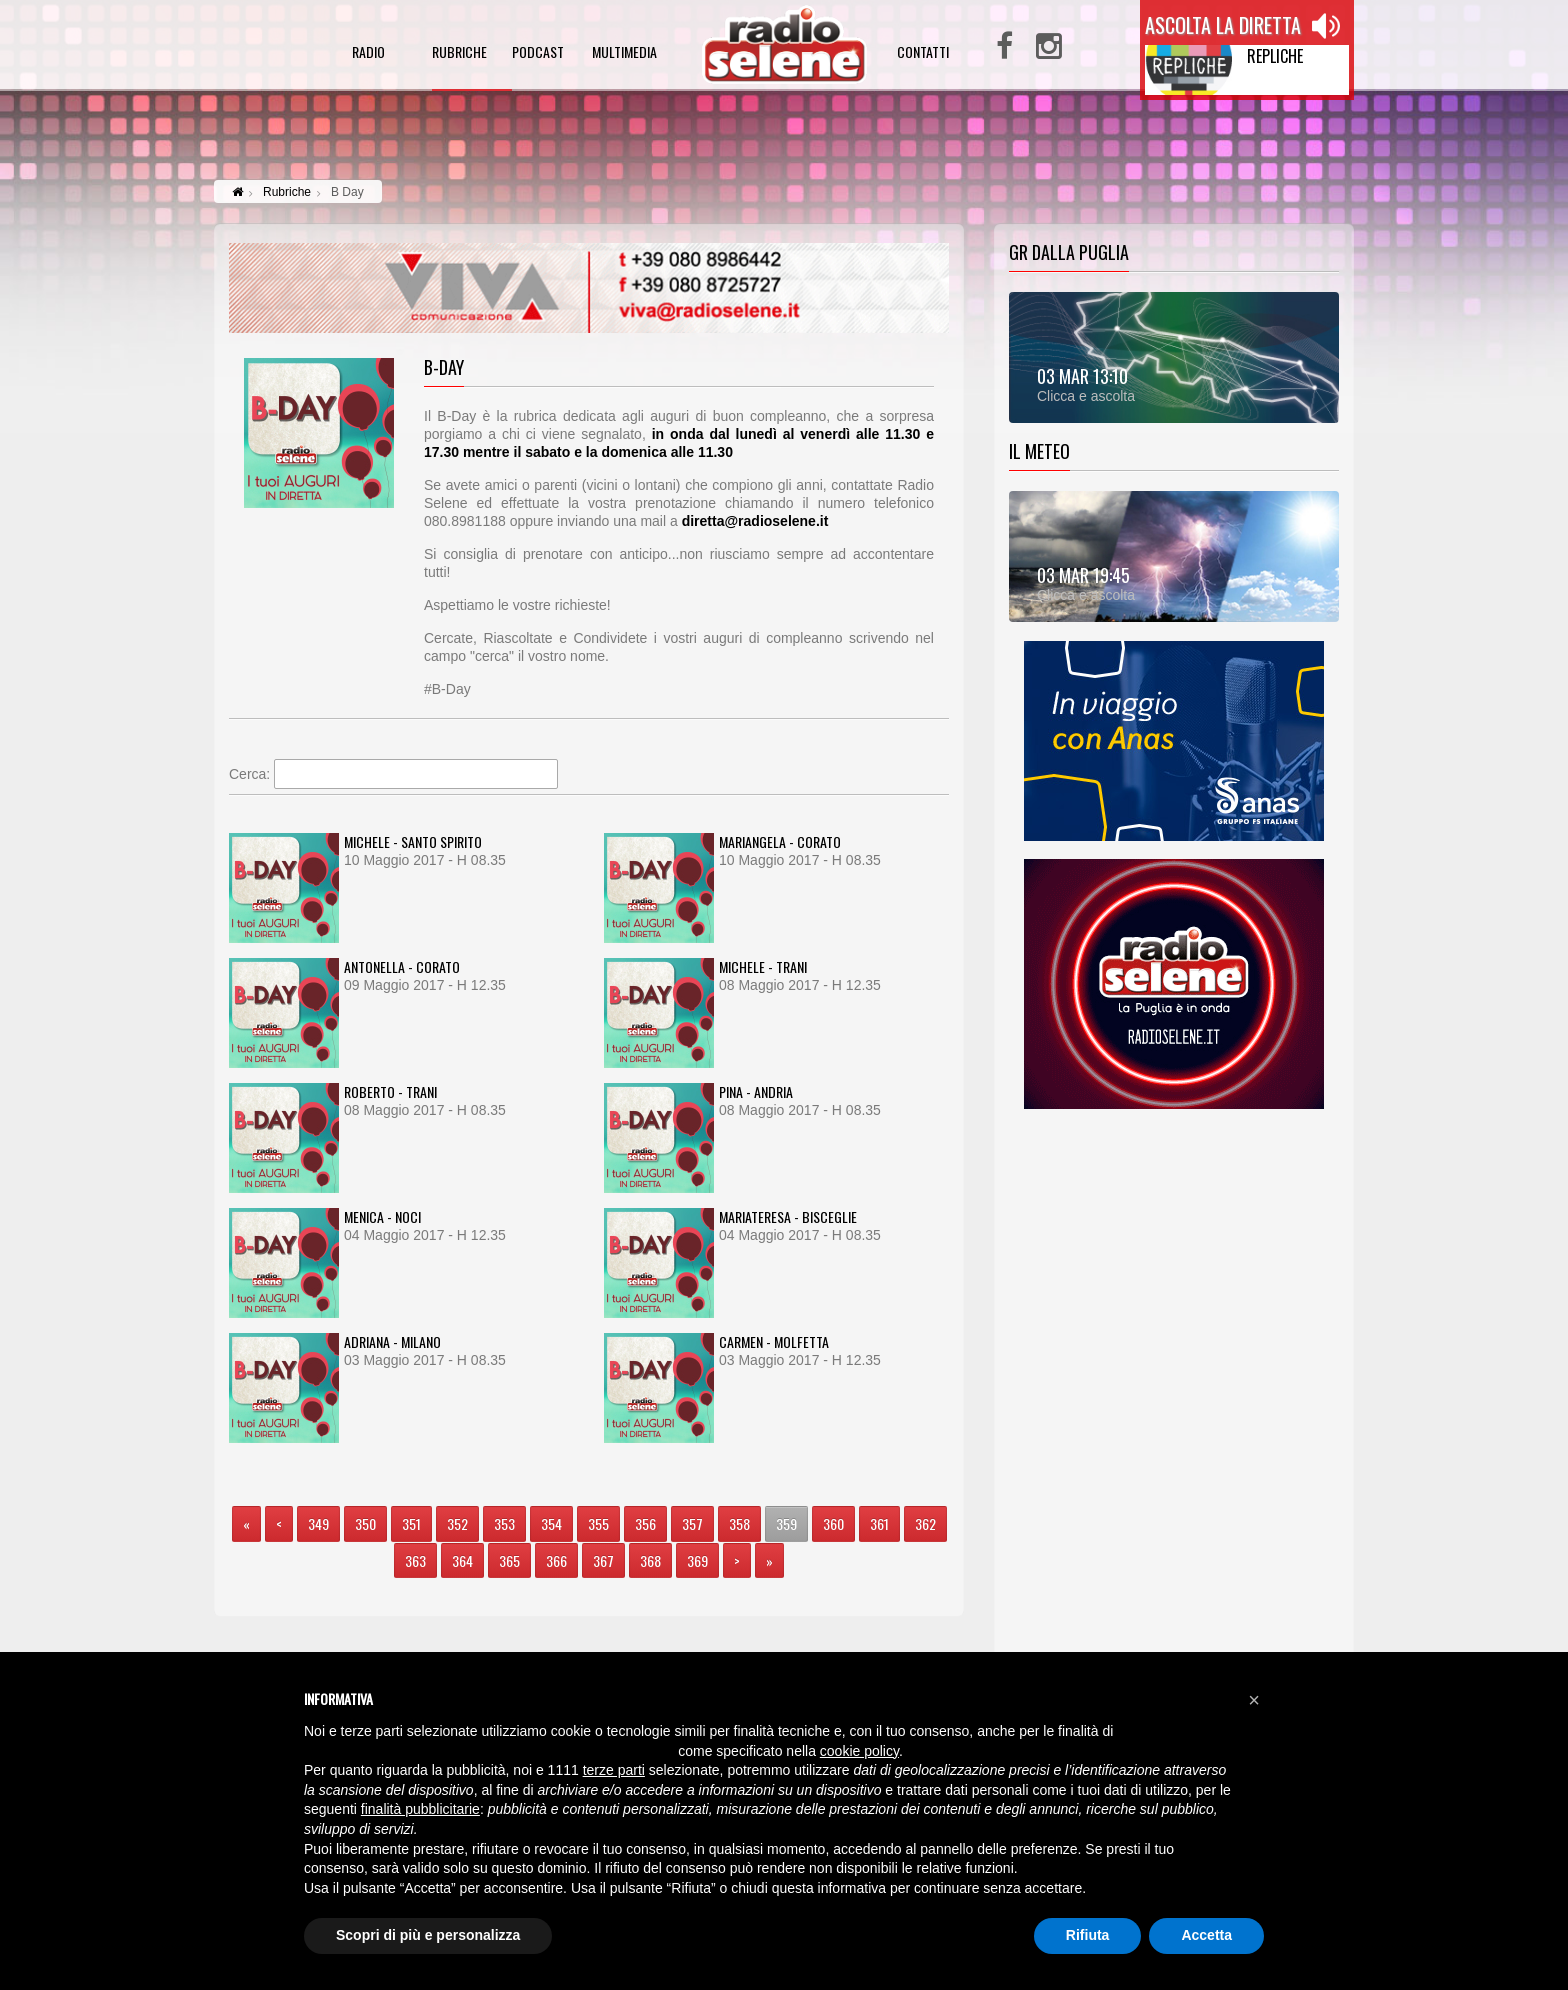 This screenshot has width=1568, height=1990. I want to click on Rifiuta [button], so click(1088, 1935).